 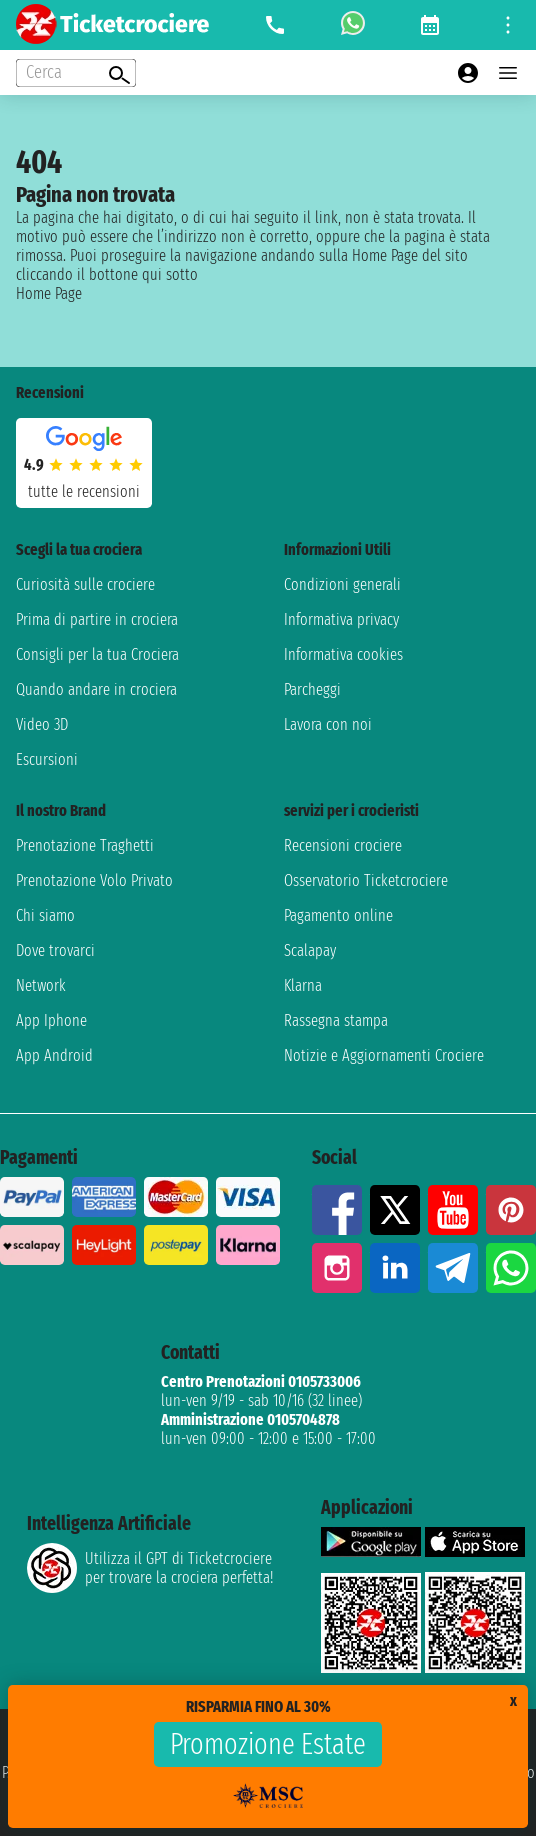 What do you see at coordinates (508, 73) in the screenshot?
I see `[Open main menu]` at bounding box center [508, 73].